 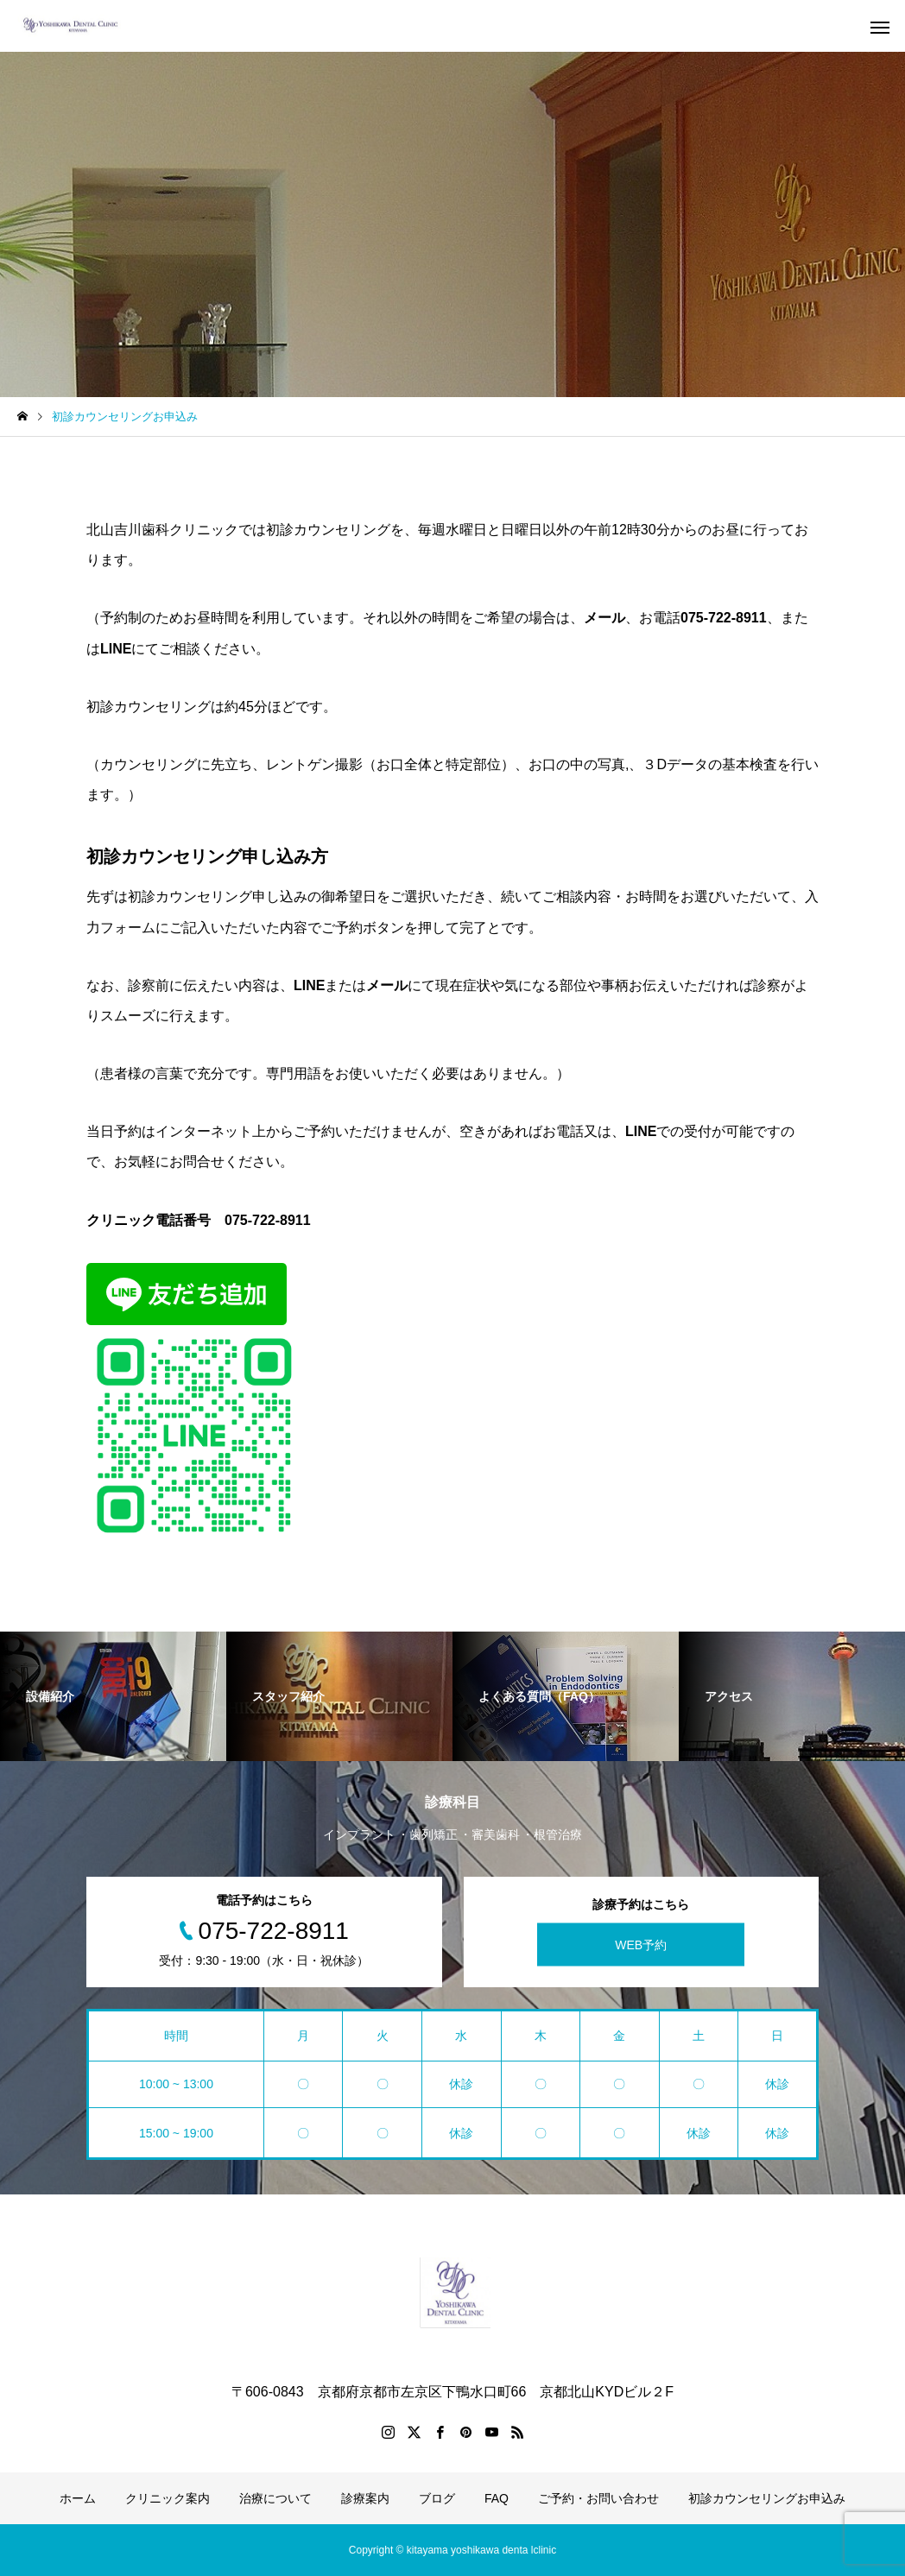 What do you see at coordinates (437, 2498) in the screenshot?
I see `ブログ` at bounding box center [437, 2498].